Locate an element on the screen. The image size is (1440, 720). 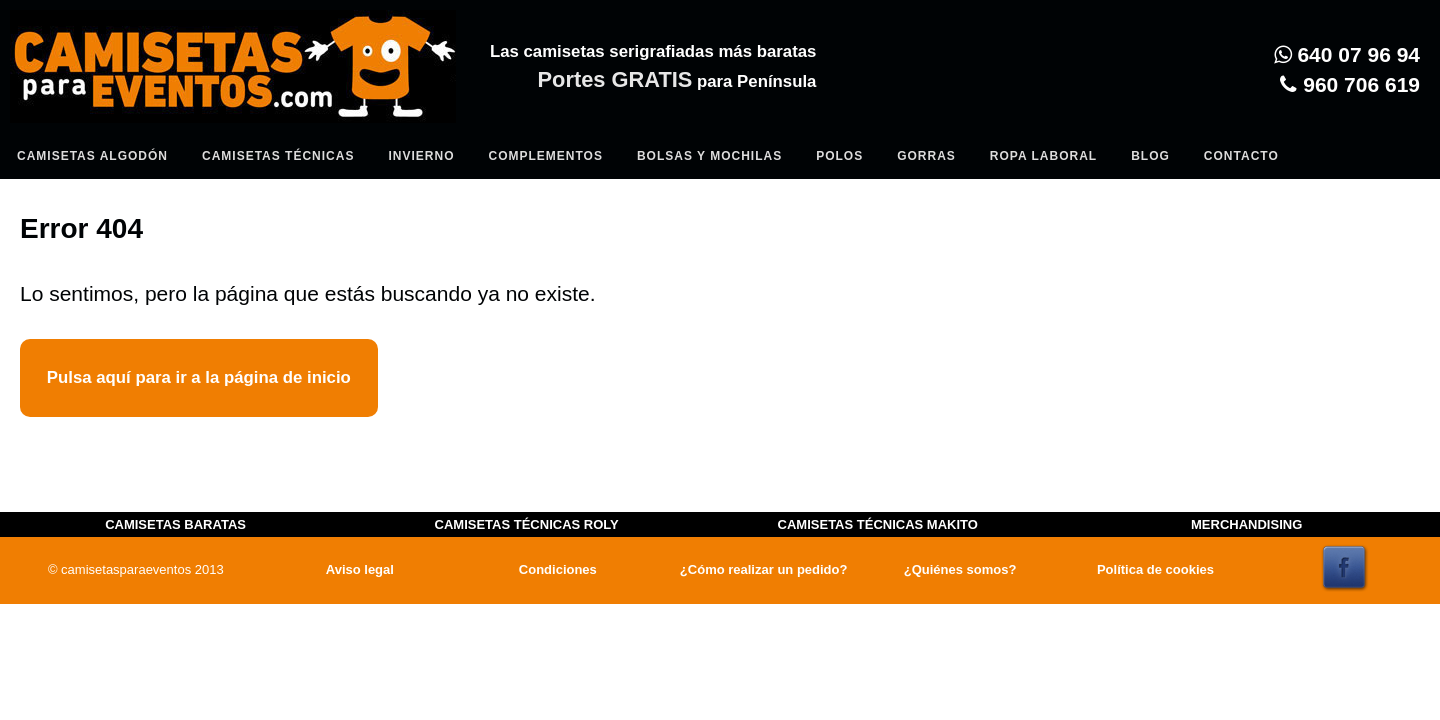
Pulsa aquí para ir a la página de inicio is located at coordinates (199, 377).